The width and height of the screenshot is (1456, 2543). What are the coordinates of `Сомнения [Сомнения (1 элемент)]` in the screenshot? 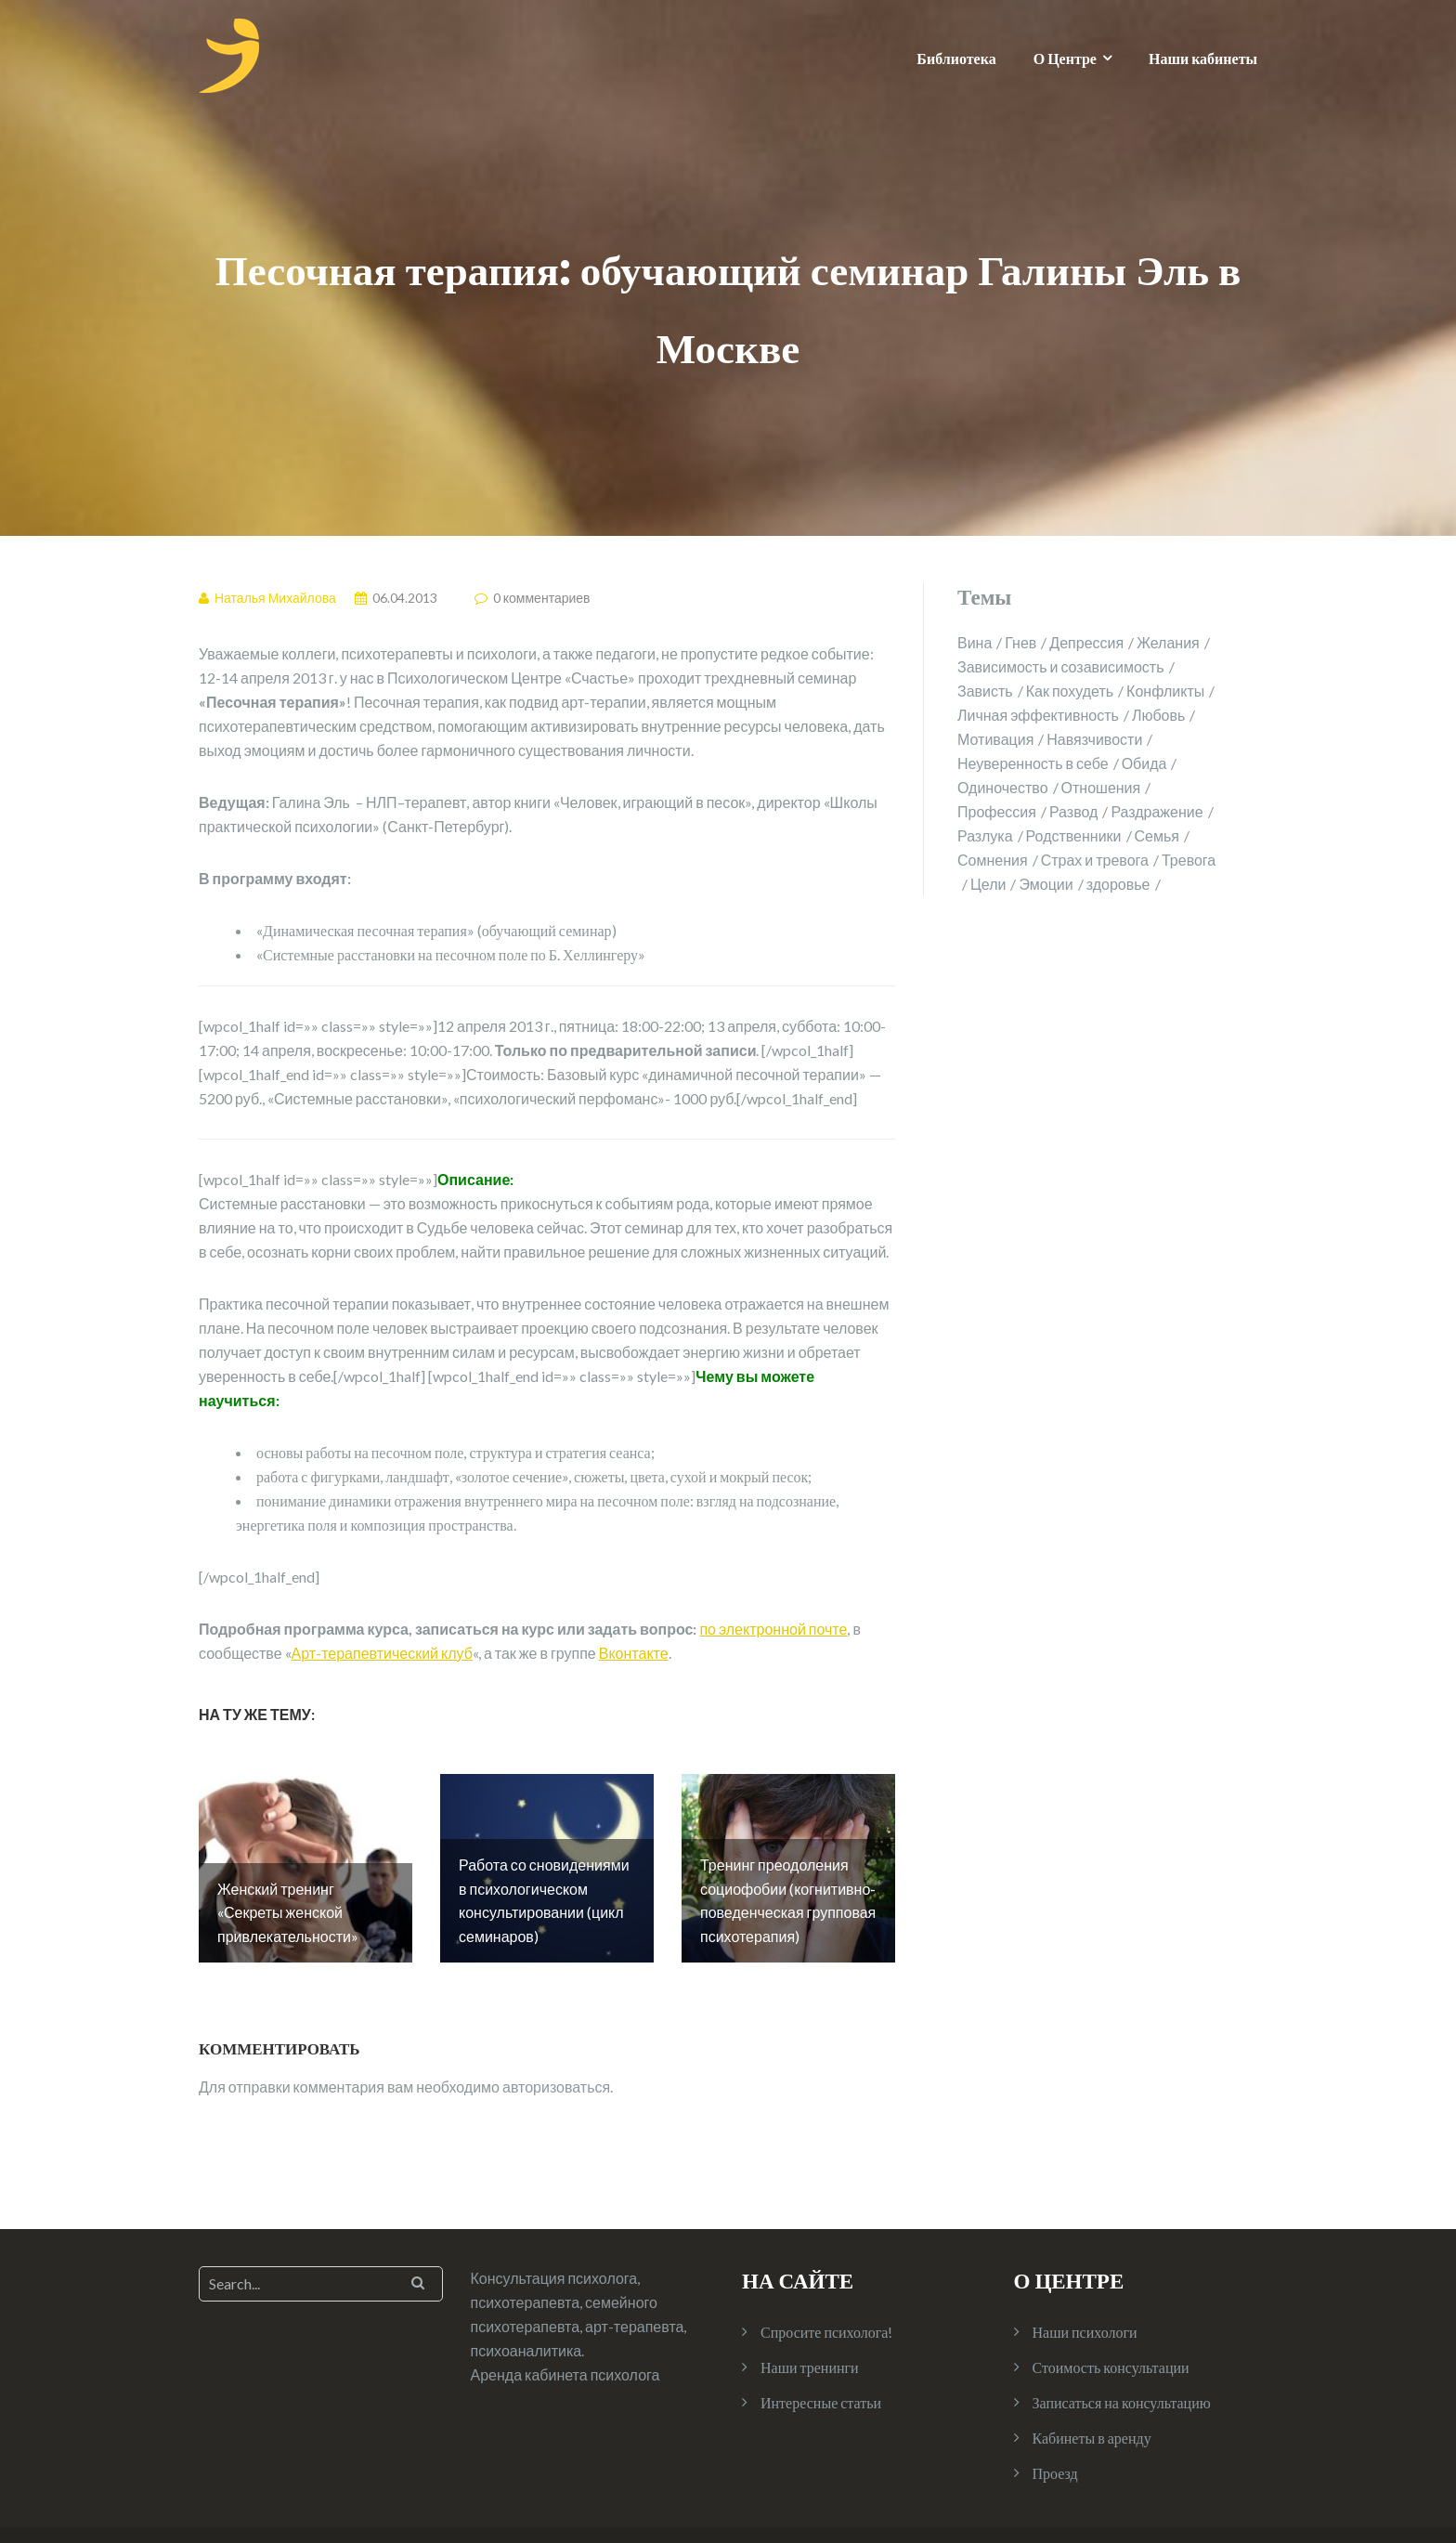 It's located at (992, 859).